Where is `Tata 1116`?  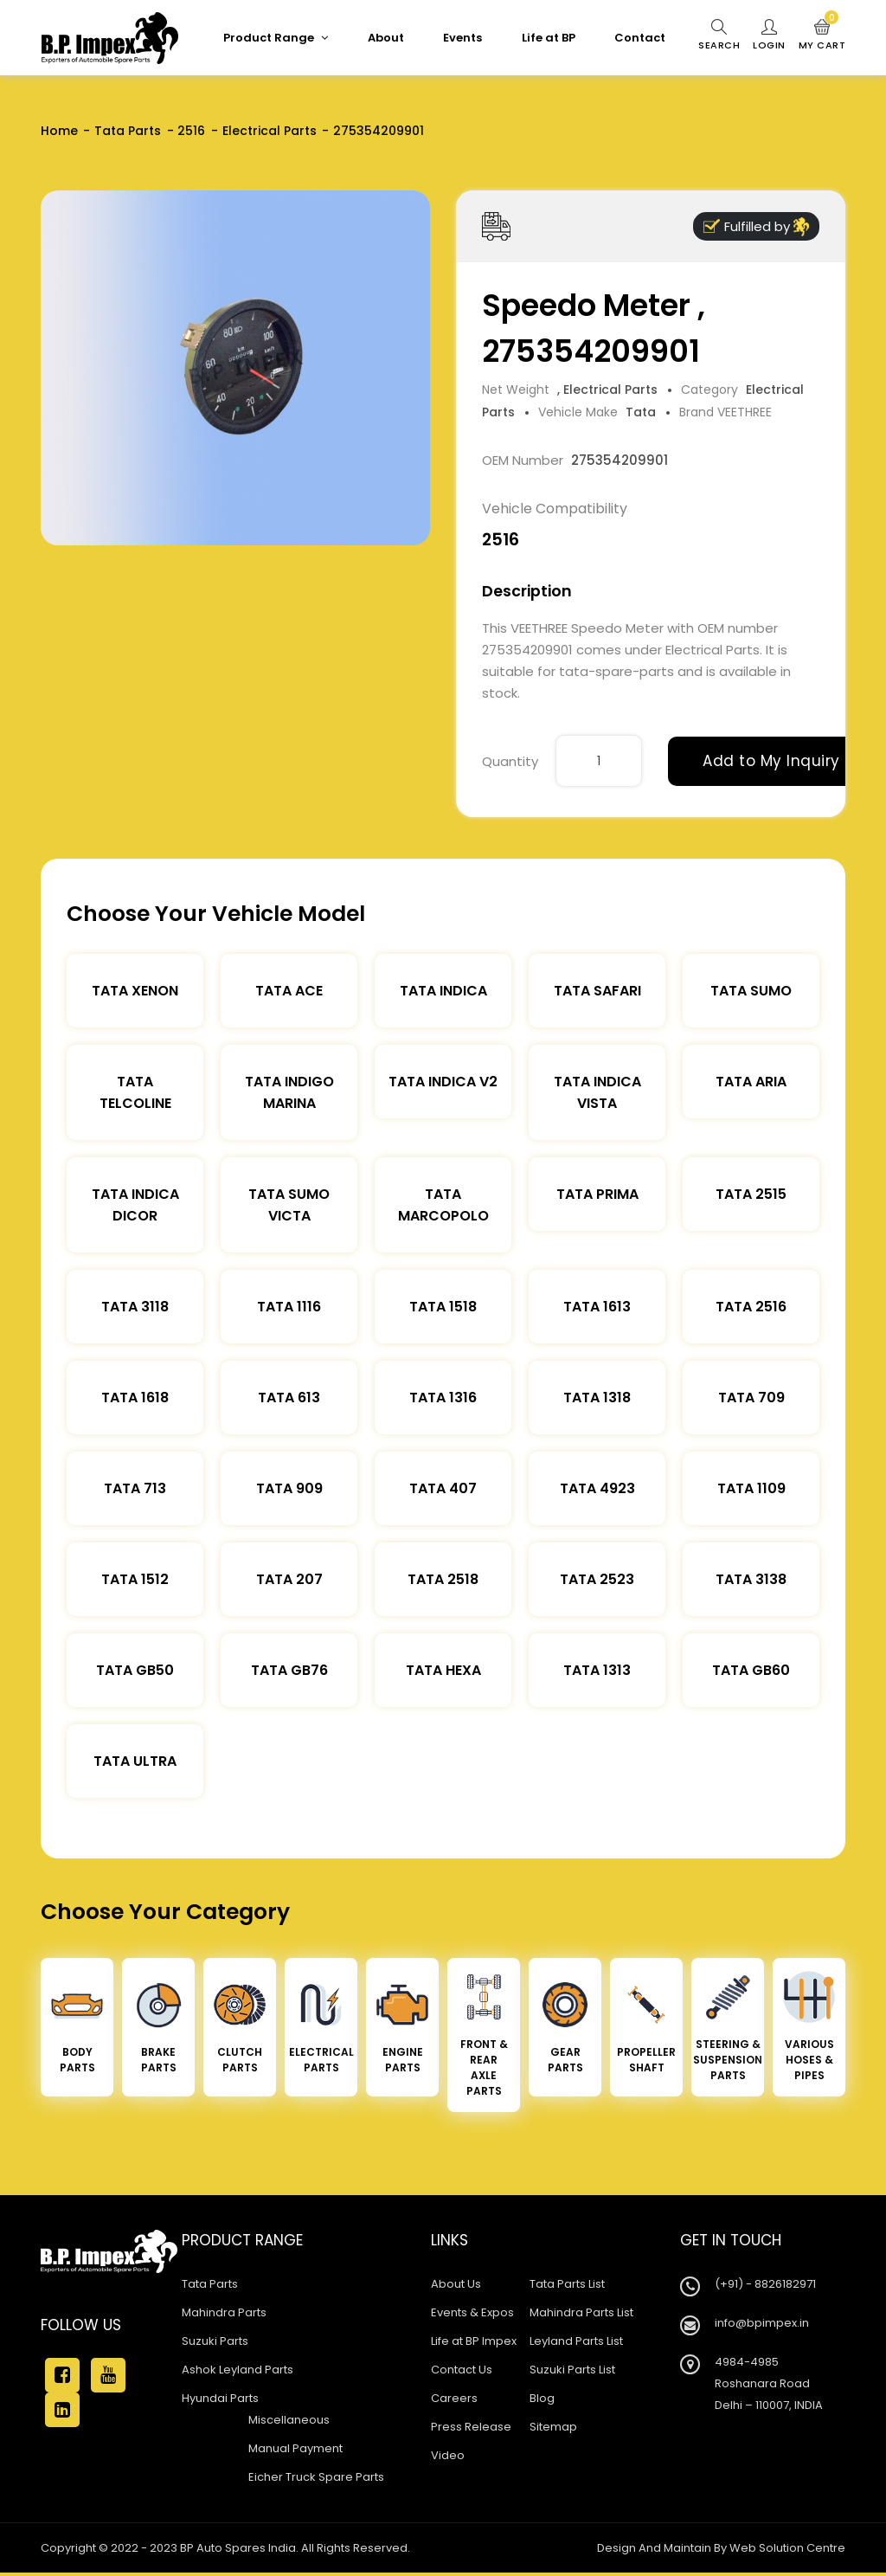 Tata 1116 is located at coordinates (289, 1307).